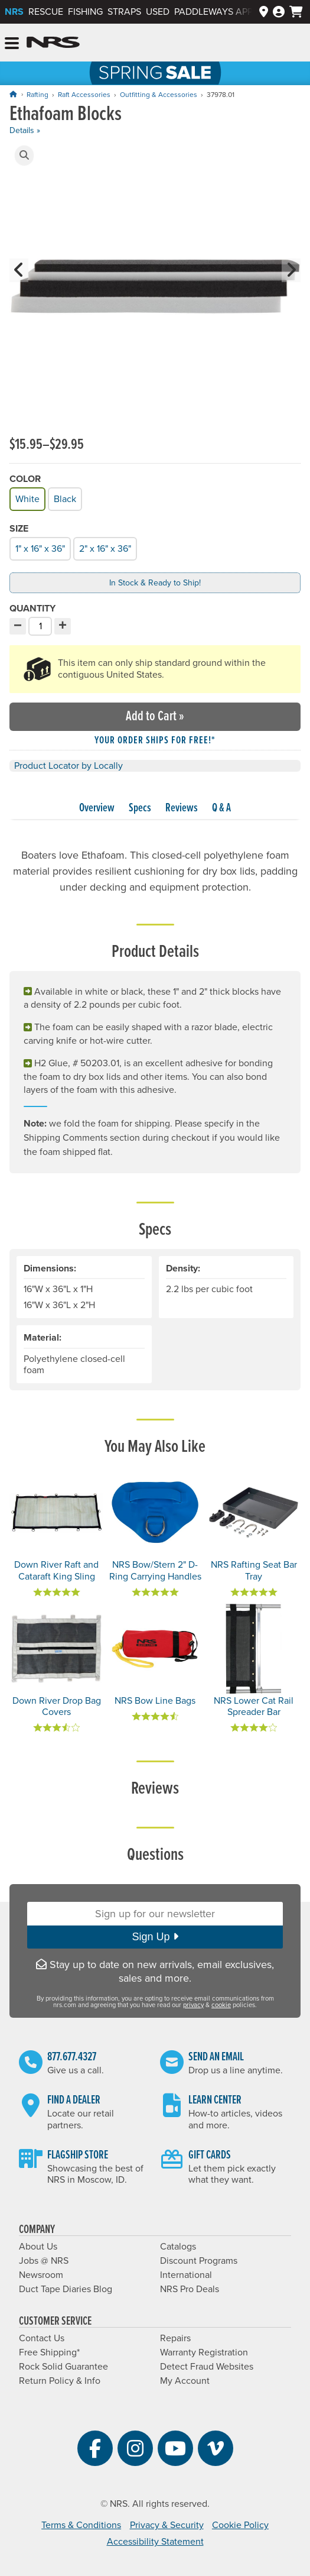  Describe the element at coordinates (263, 12) in the screenshot. I see `[Dealers]` at that location.